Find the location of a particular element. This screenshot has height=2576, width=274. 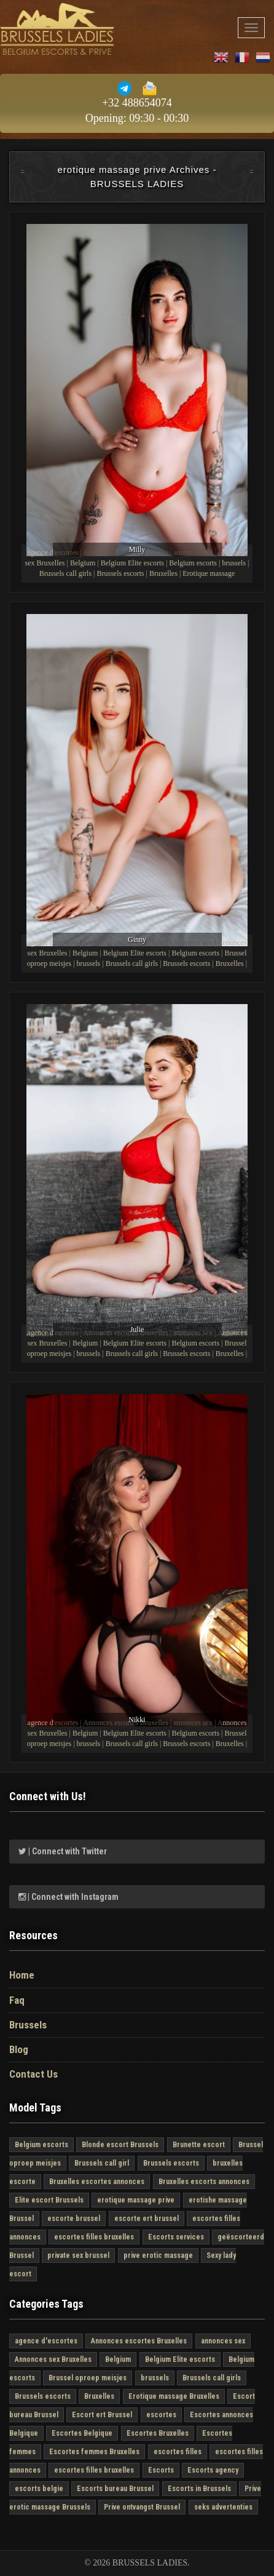

Escortes femmes Bruxelles [Escortes femmes Bruxelles (4 στοιχεία)] is located at coordinates (94, 2451).